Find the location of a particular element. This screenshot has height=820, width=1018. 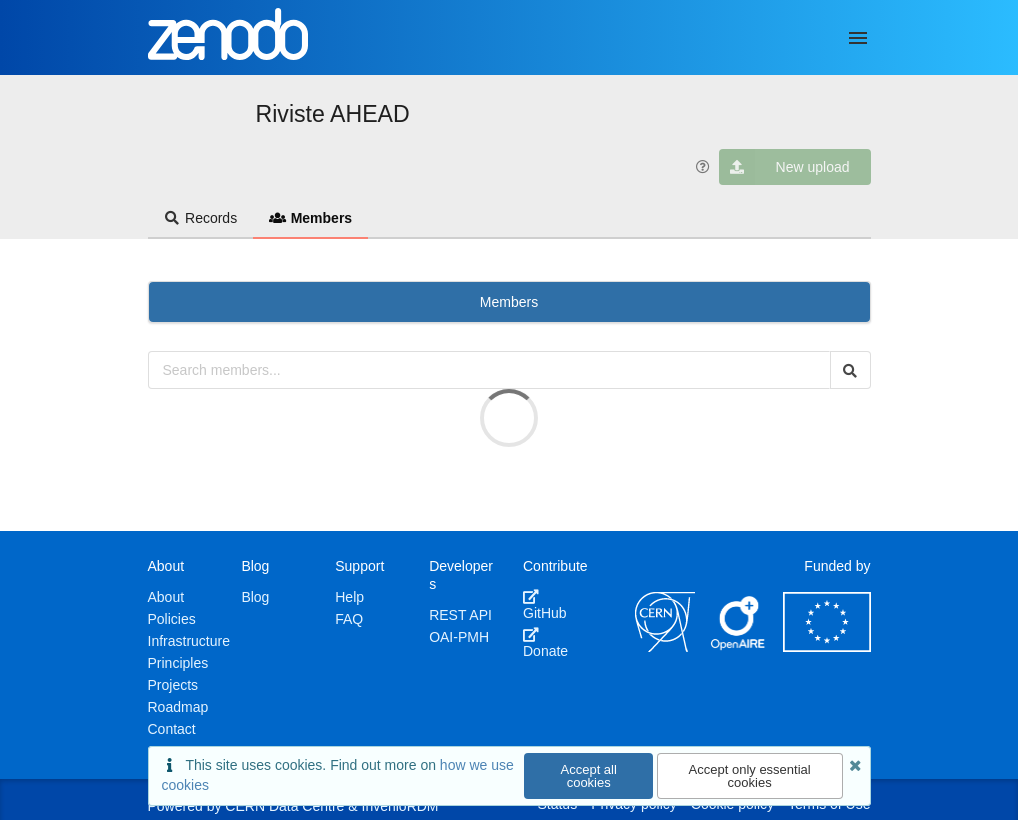

Principles is located at coordinates (178, 663).